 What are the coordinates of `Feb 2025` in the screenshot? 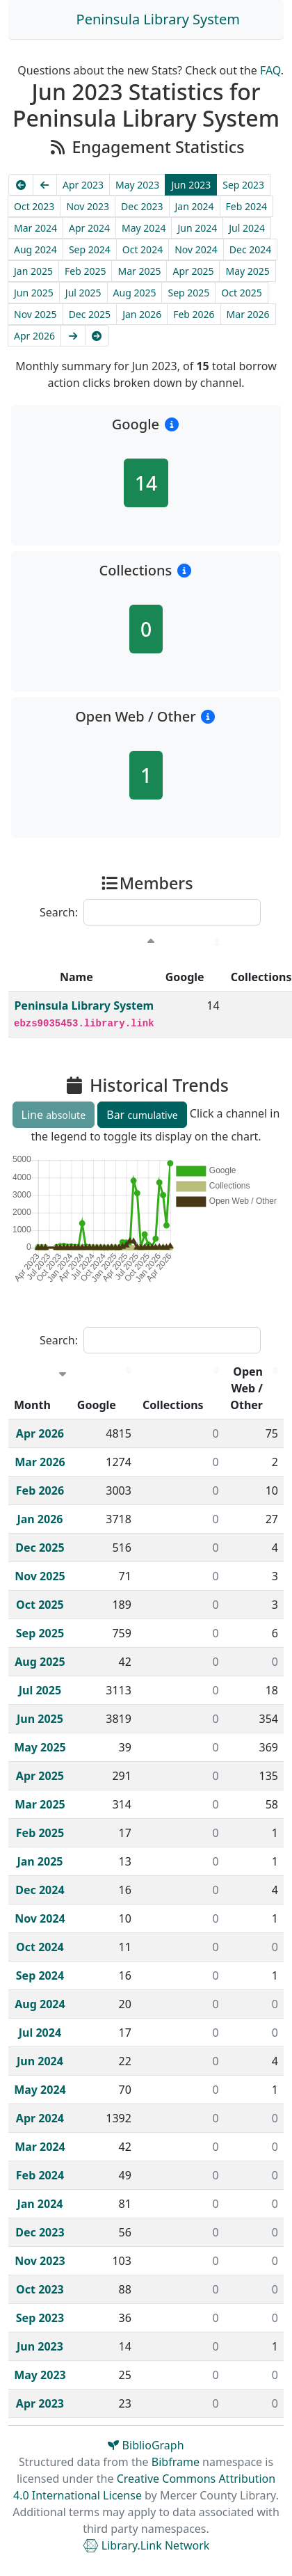 It's located at (85, 271).